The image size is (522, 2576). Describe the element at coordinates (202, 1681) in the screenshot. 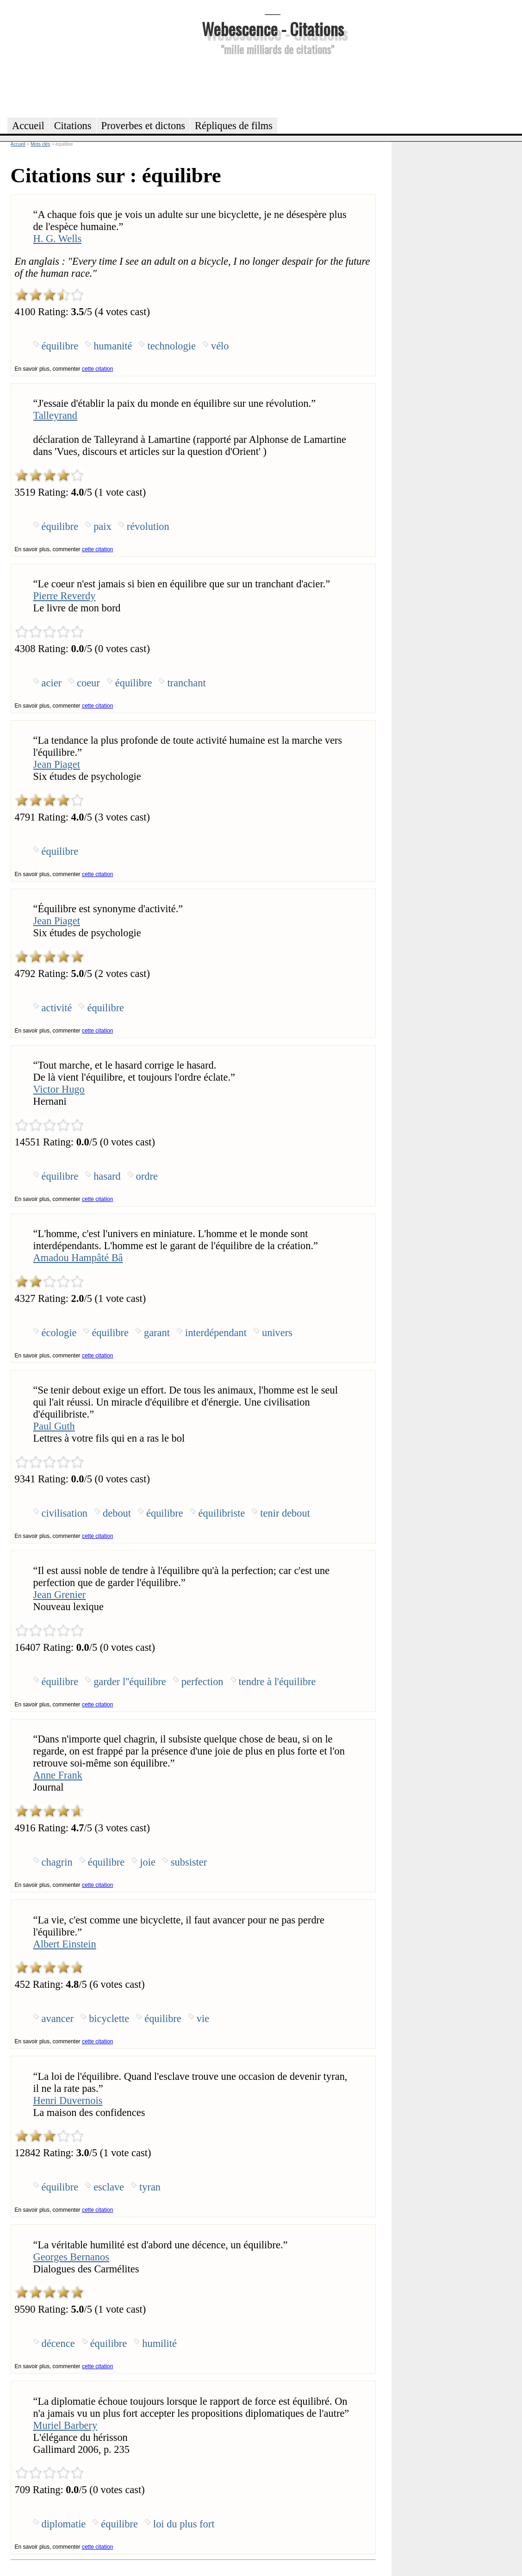

I see `perfection` at that location.